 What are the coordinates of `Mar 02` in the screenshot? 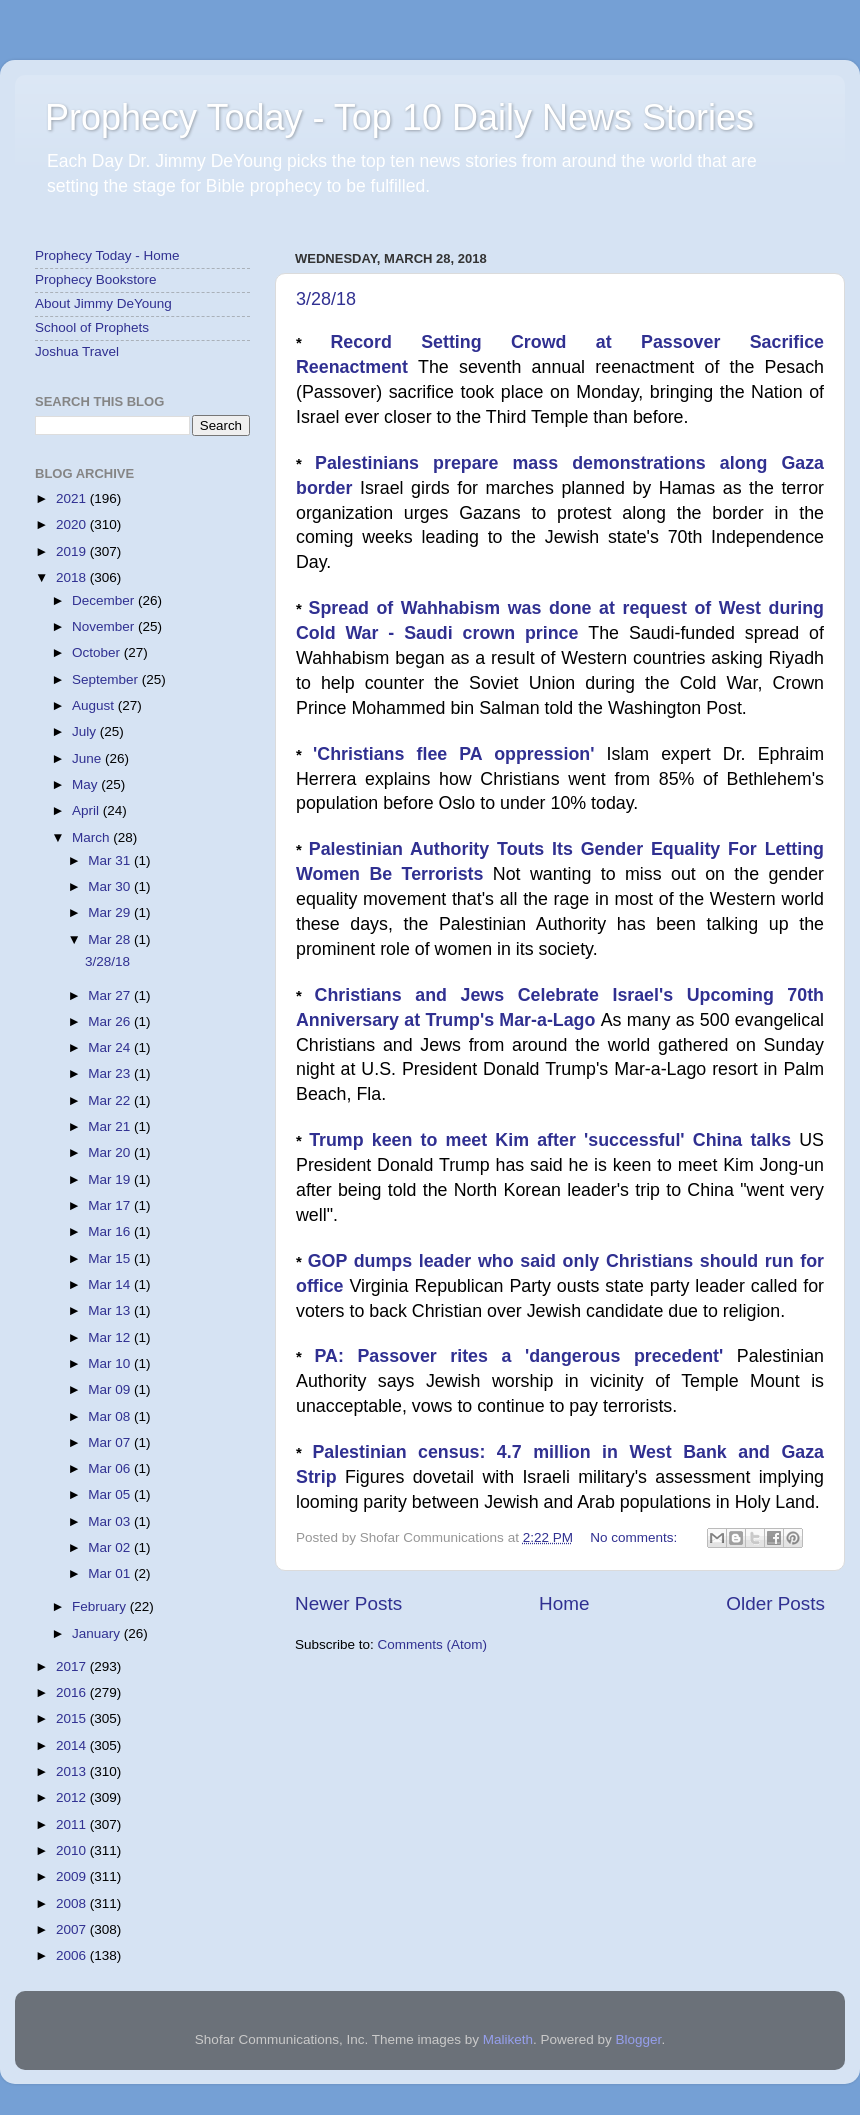 It's located at (111, 1547).